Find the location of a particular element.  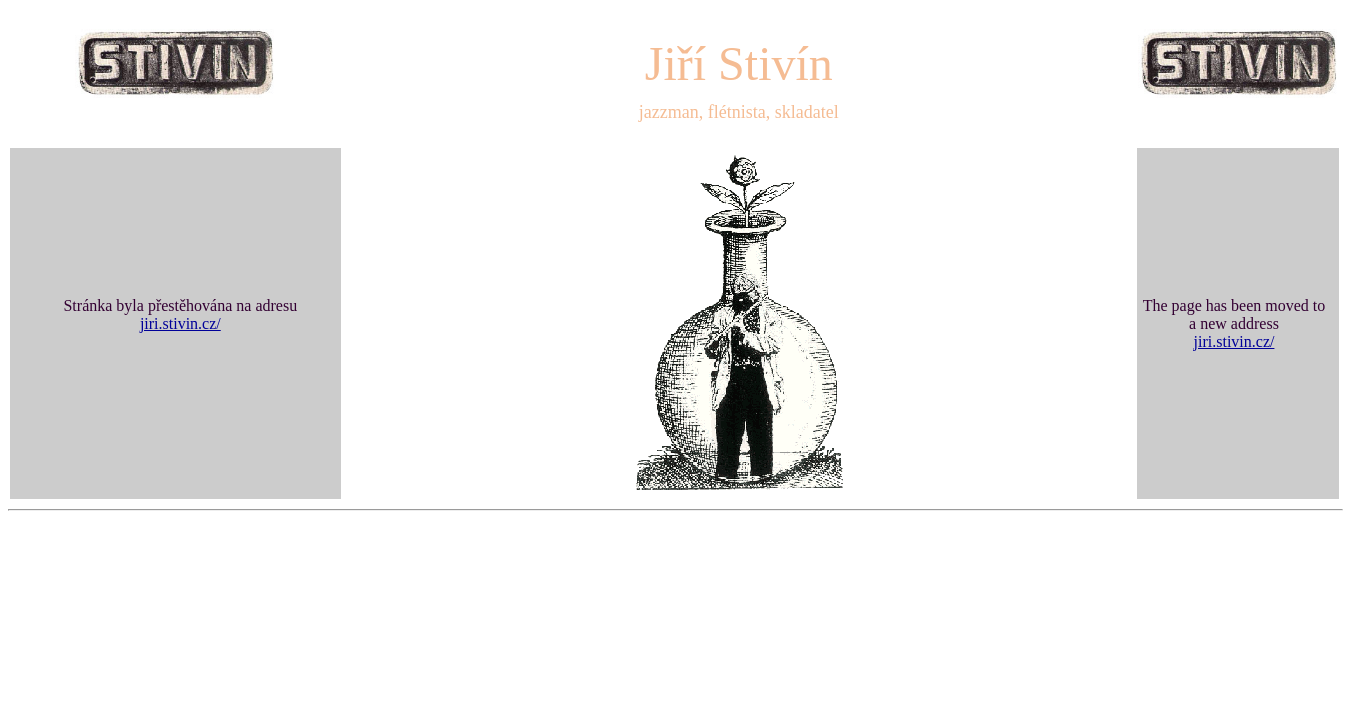

jiri.stivin.cz/ is located at coordinates (180, 323).